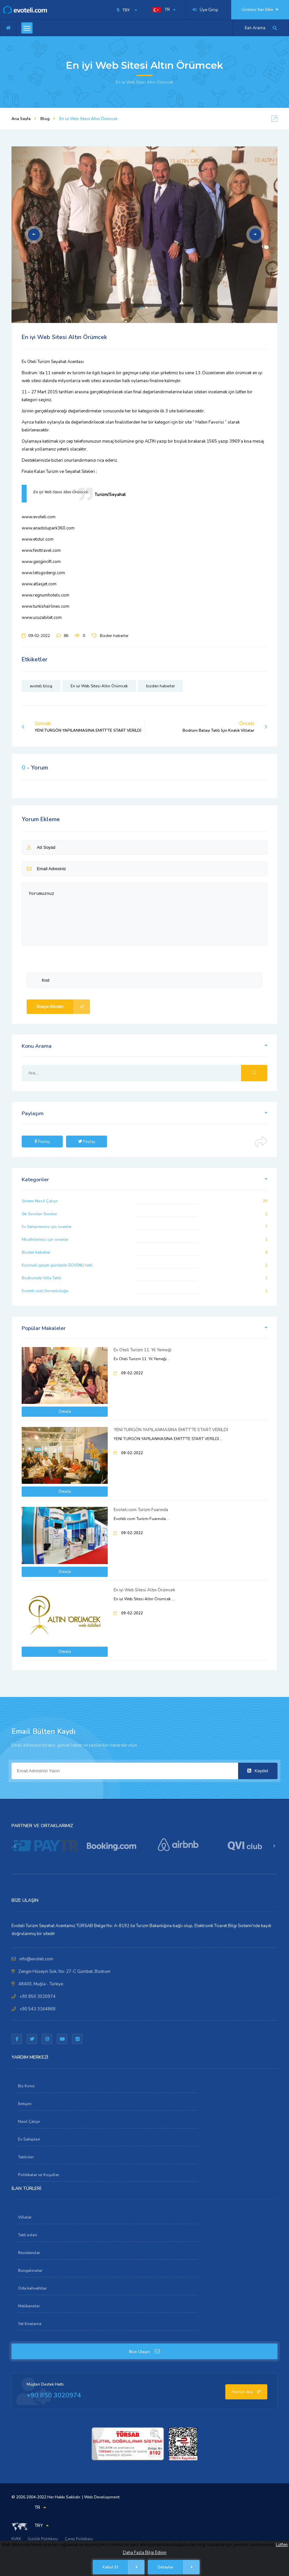  Describe the element at coordinates (29, 2306) in the screenshot. I see `Malikaneler` at that location.